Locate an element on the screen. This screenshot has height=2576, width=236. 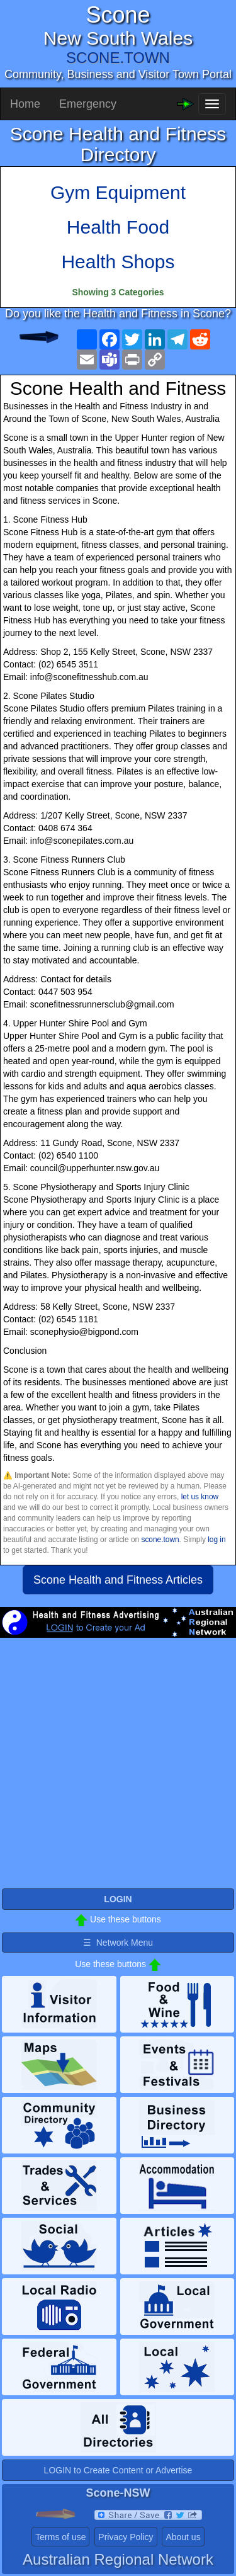
LOGIN to Create Content or Advertise is located at coordinates (118, 2470).